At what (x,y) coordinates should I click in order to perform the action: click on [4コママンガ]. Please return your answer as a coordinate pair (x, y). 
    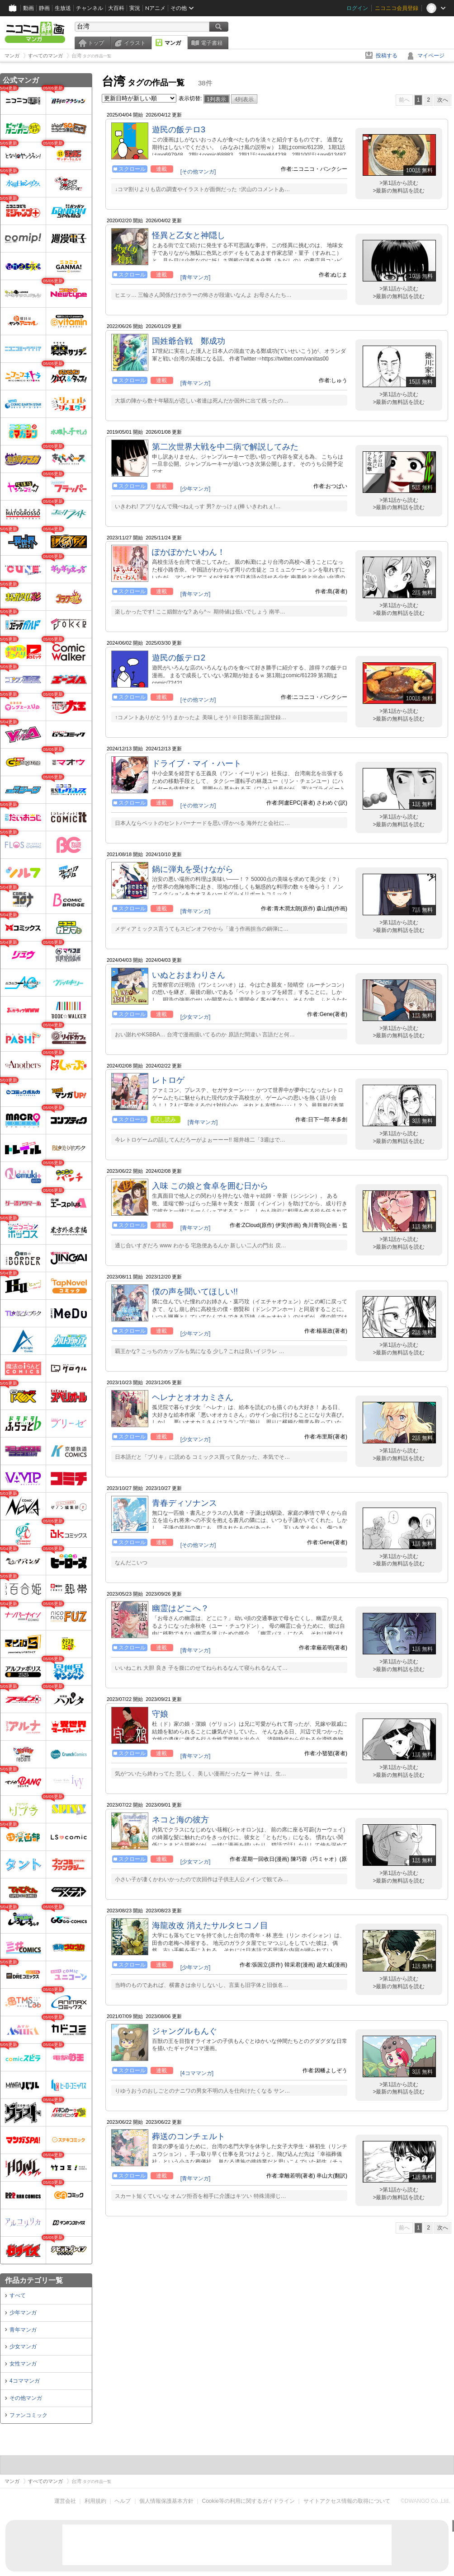
    Looking at the image, I should click on (196, 2073).